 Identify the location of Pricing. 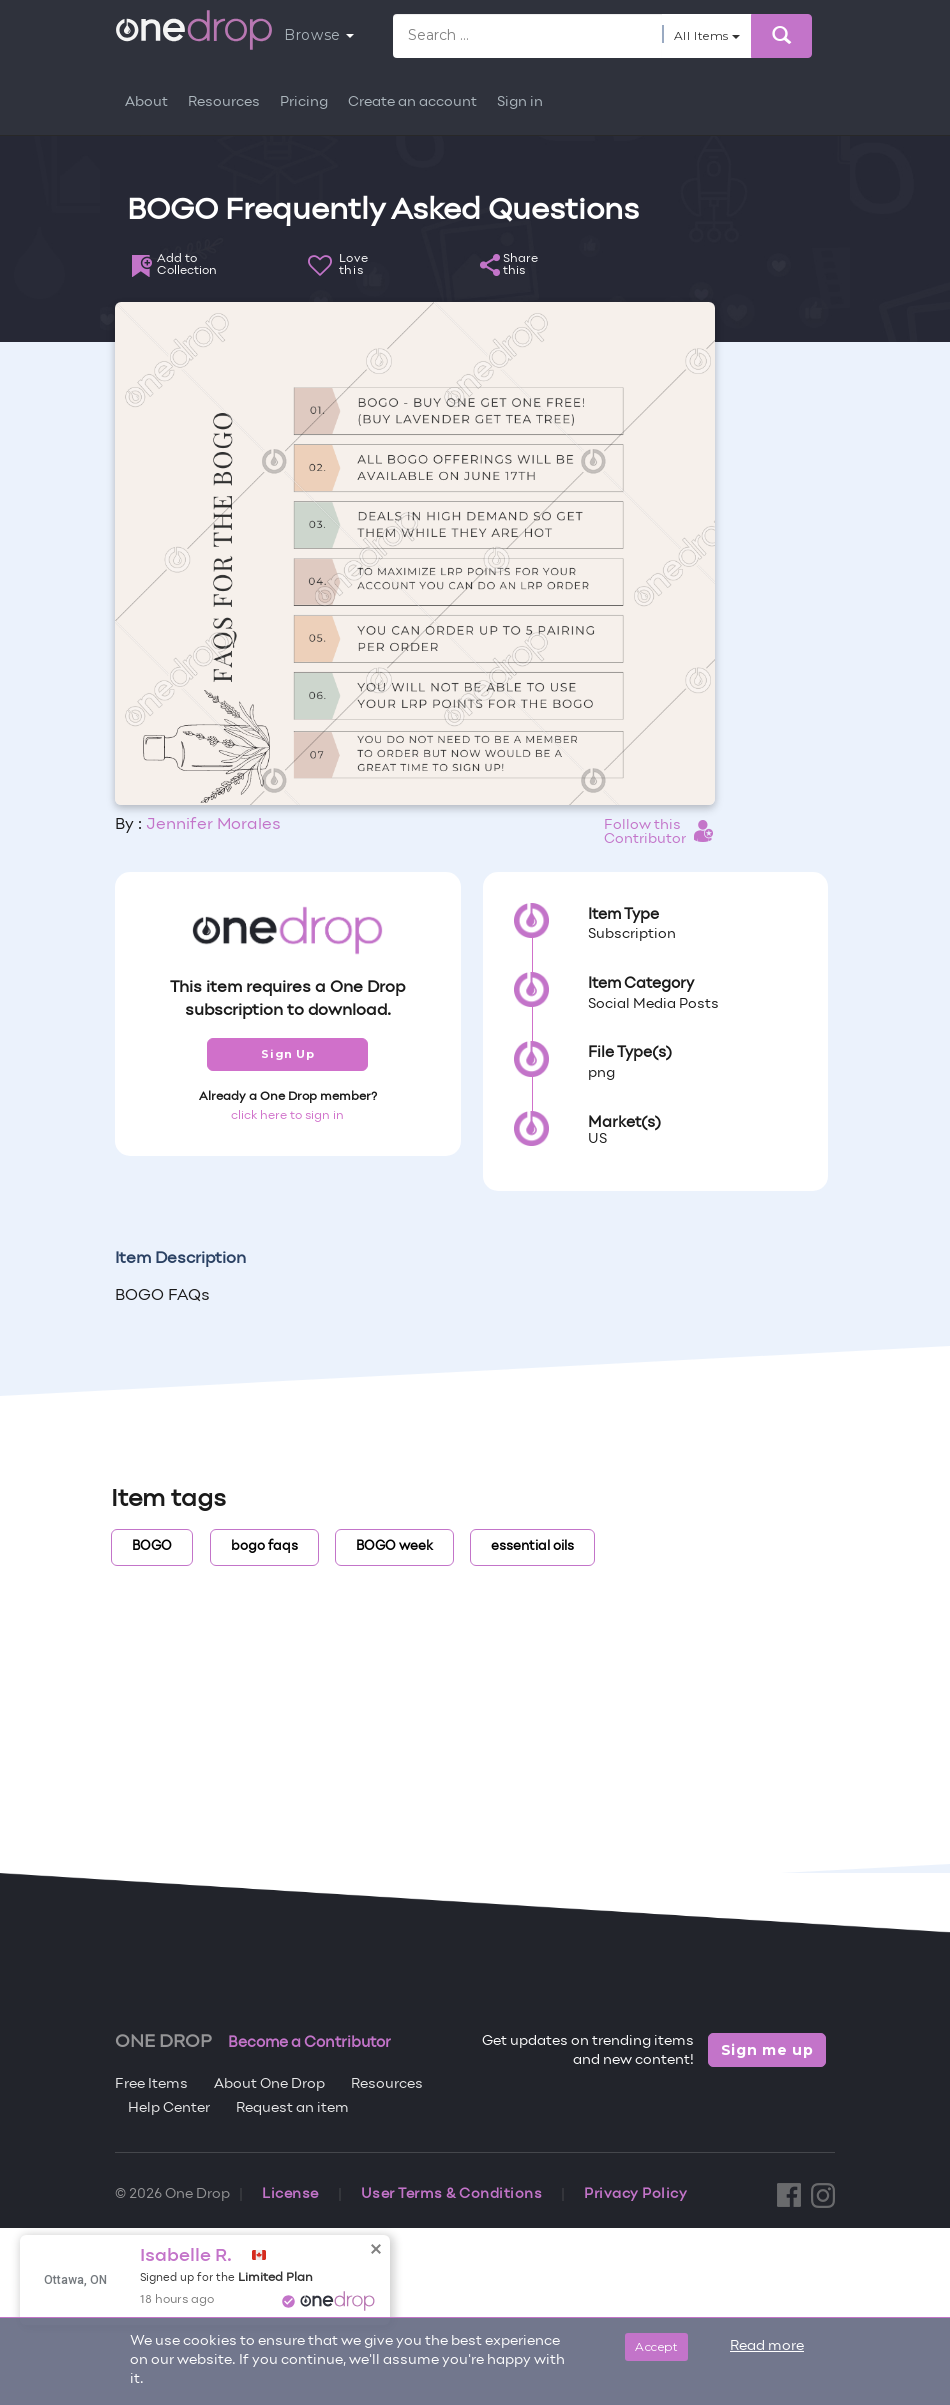
(304, 102).